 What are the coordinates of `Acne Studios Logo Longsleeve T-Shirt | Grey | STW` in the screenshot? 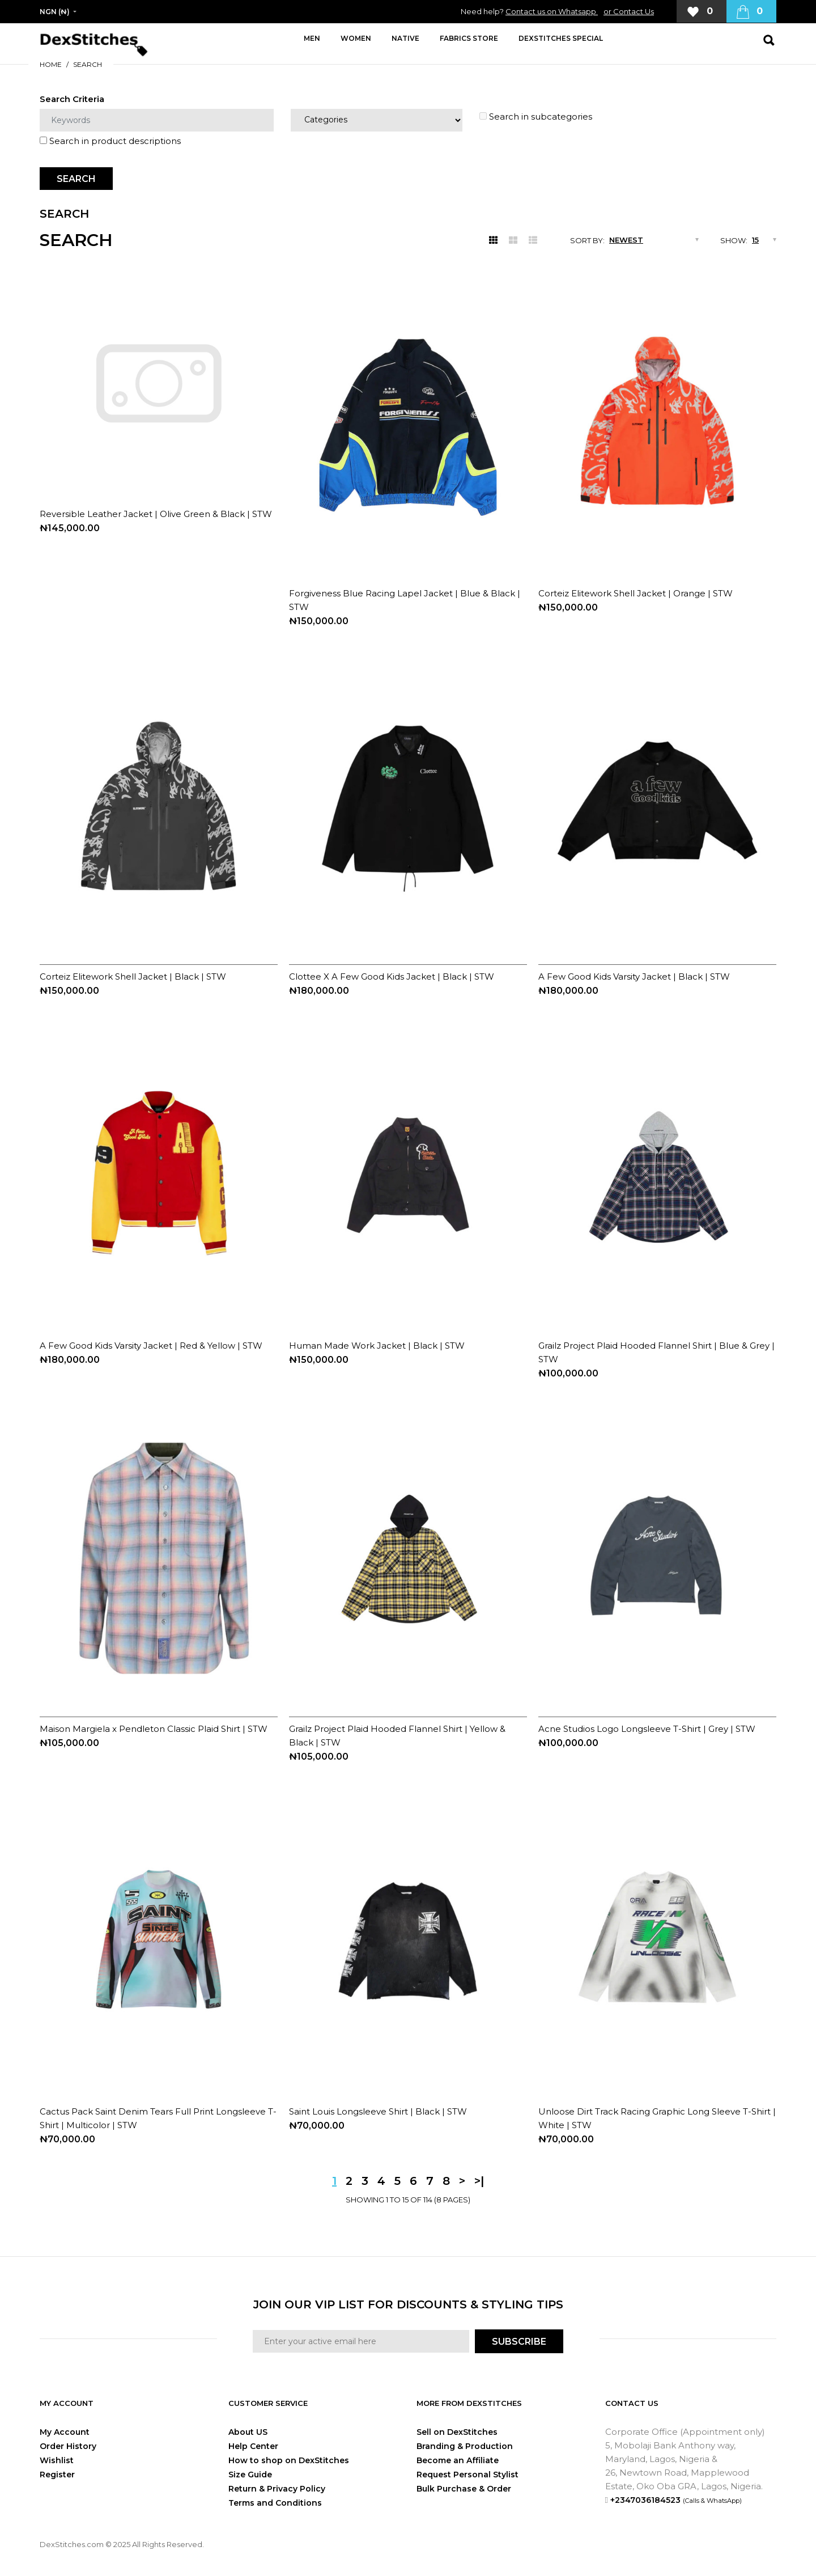 It's located at (646, 1728).